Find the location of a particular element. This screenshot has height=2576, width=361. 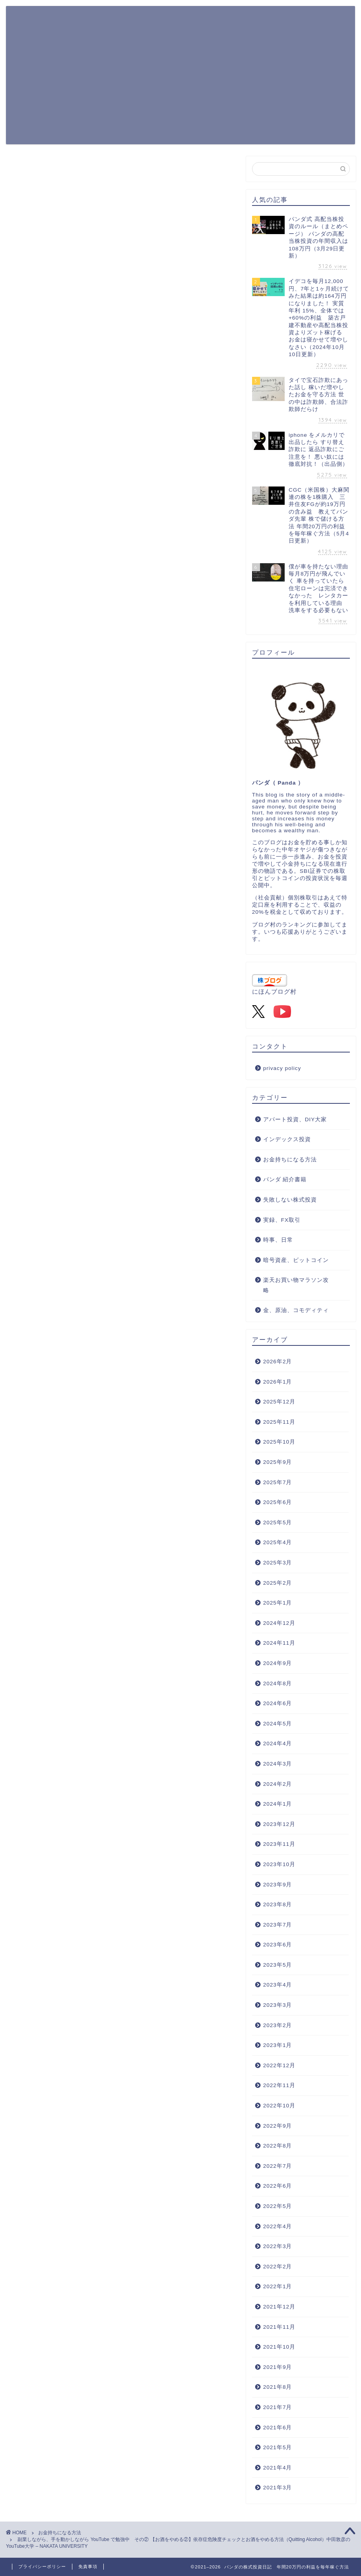

2024年4月 is located at coordinates (277, 1743).